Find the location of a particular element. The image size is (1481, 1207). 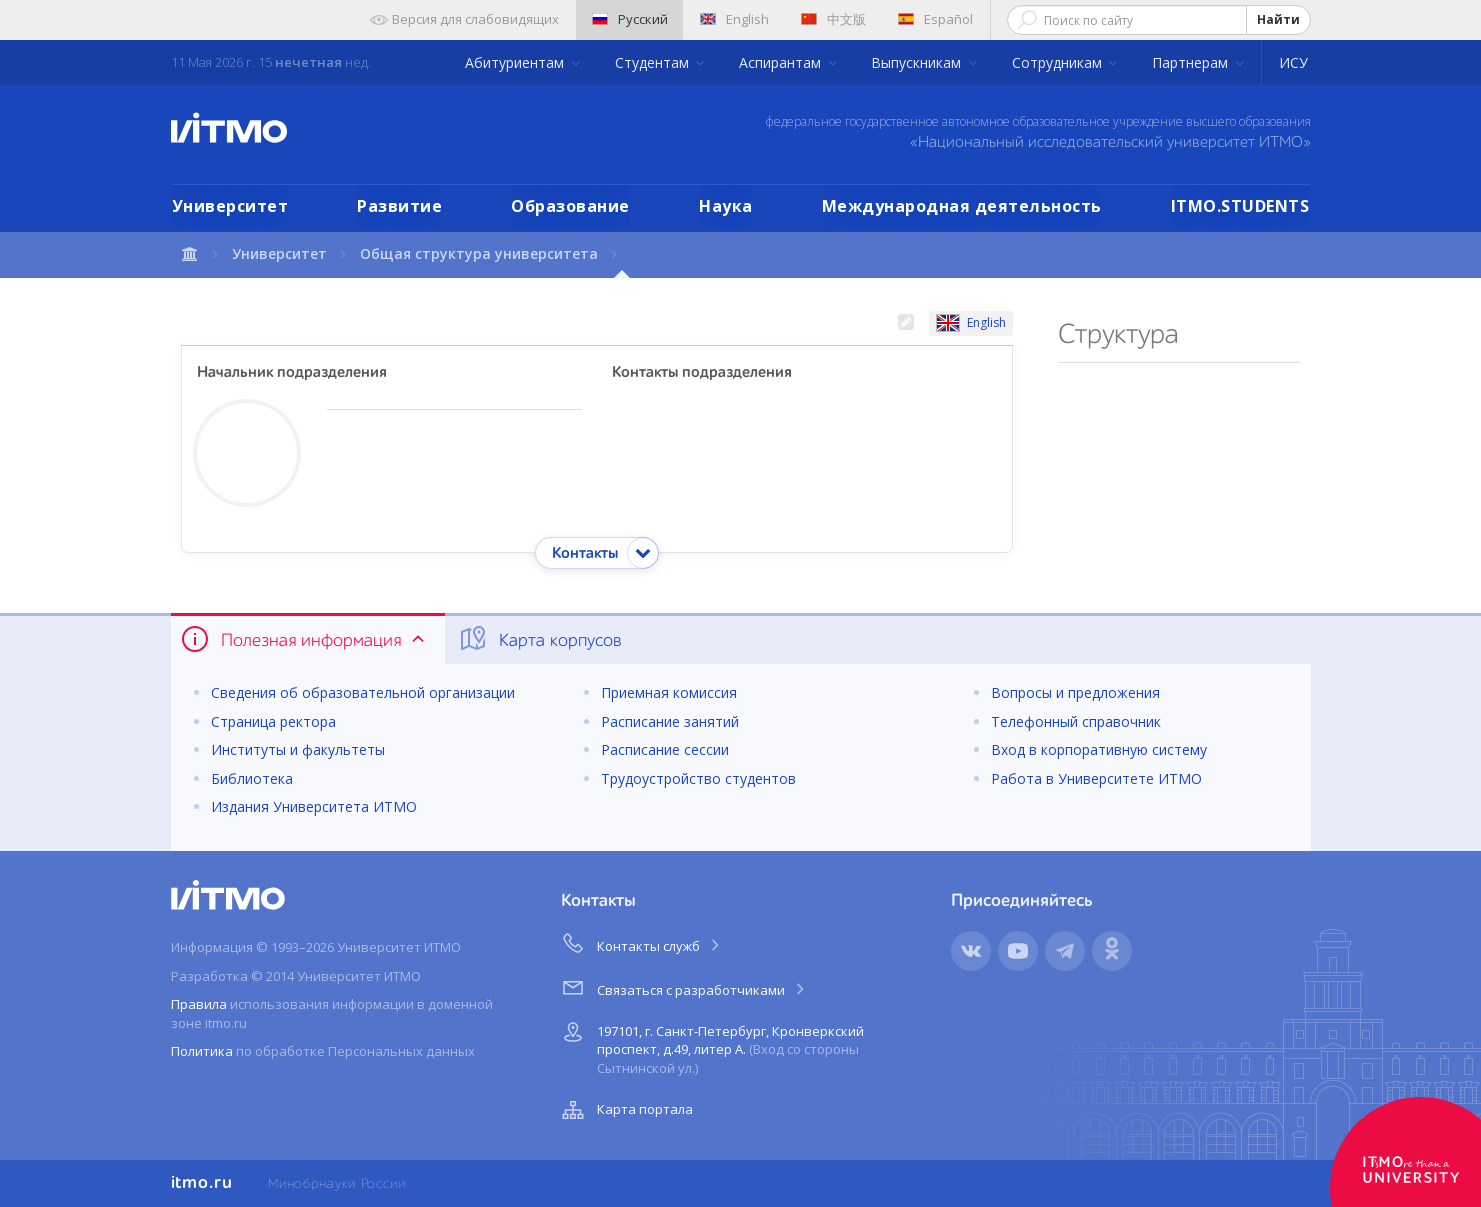

Политика is located at coordinates (202, 1051).